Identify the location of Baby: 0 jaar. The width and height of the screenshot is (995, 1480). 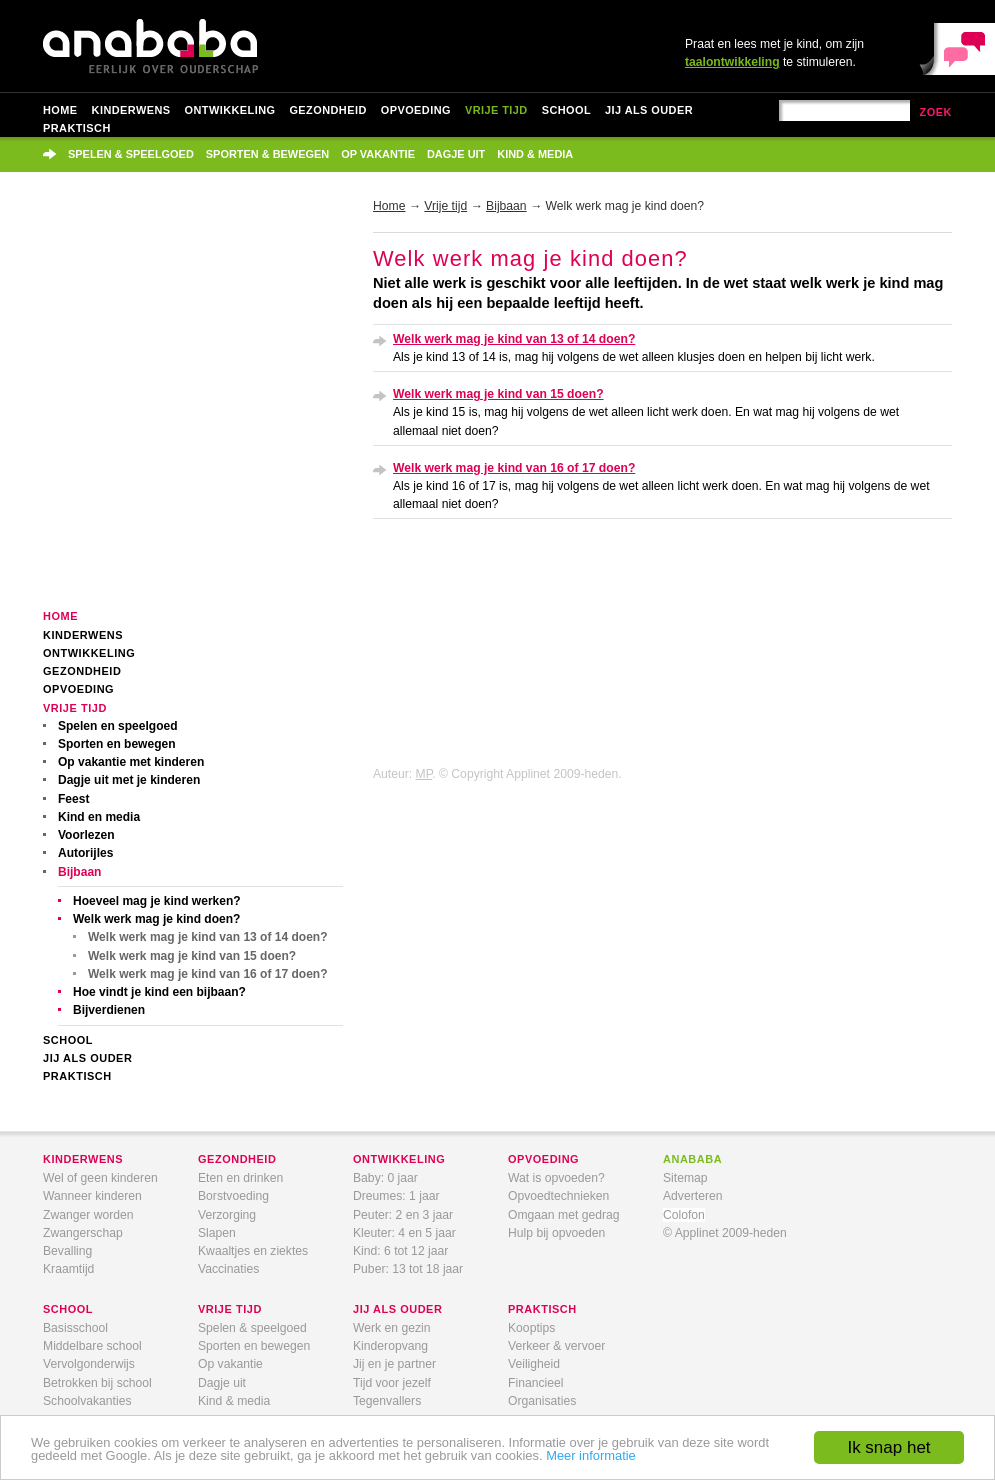
(385, 1178).